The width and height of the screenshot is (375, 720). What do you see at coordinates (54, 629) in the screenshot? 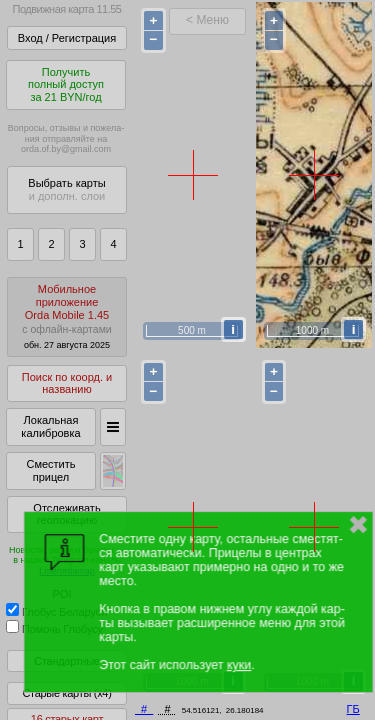
I see `Помочь Глобусу` at bounding box center [54, 629].